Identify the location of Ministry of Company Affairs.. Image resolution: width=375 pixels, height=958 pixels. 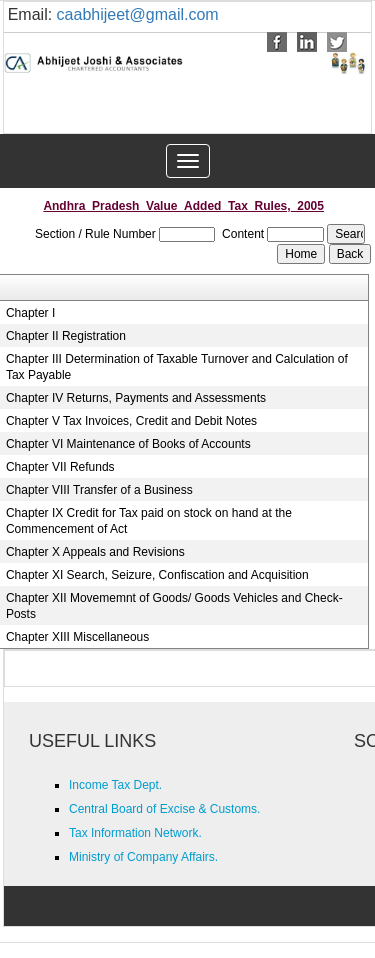
(143, 857).